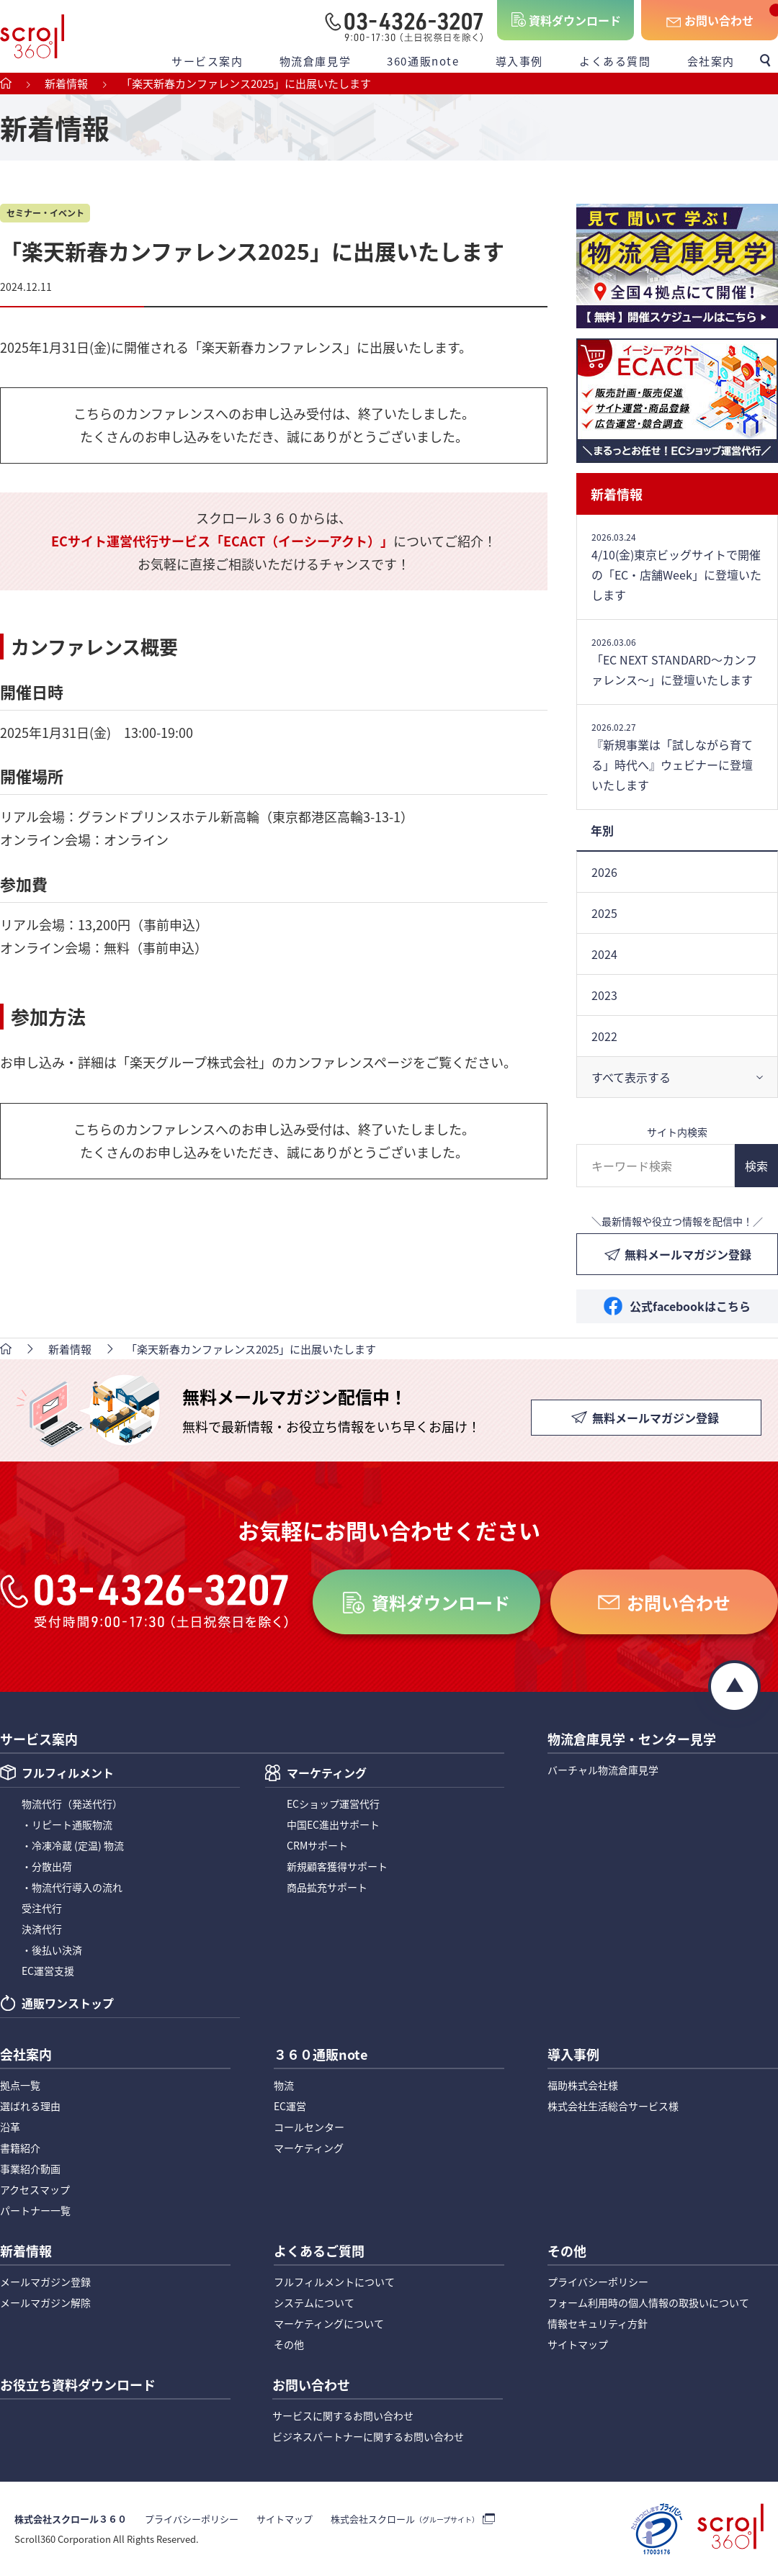  What do you see at coordinates (604, 1036) in the screenshot?
I see `2022` at bounding box center [604, 1036].